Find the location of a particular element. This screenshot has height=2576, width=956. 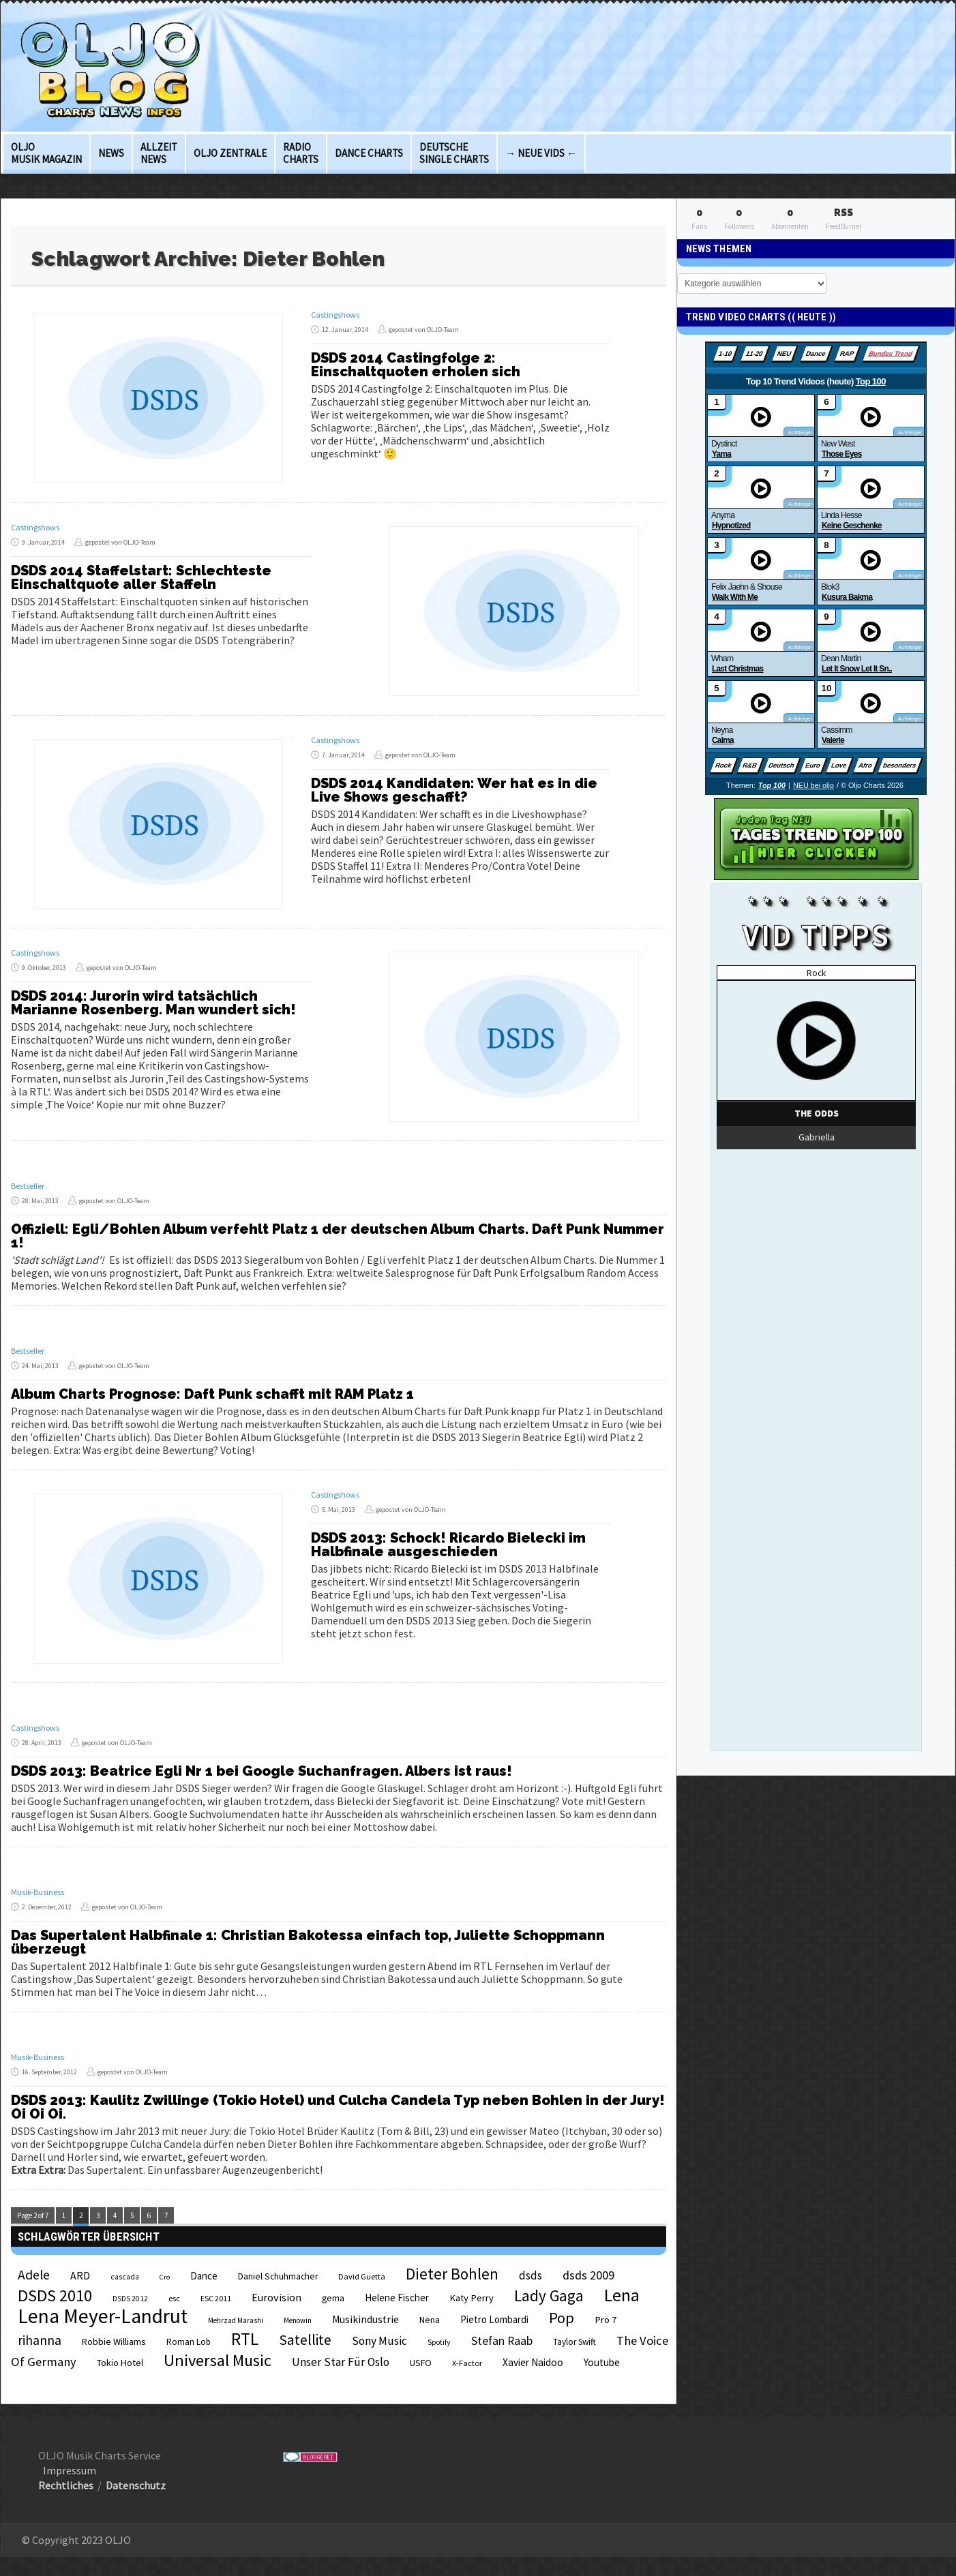

Satellite [Satellite (58 Einträge)] is located at coordinates (305, 2340).